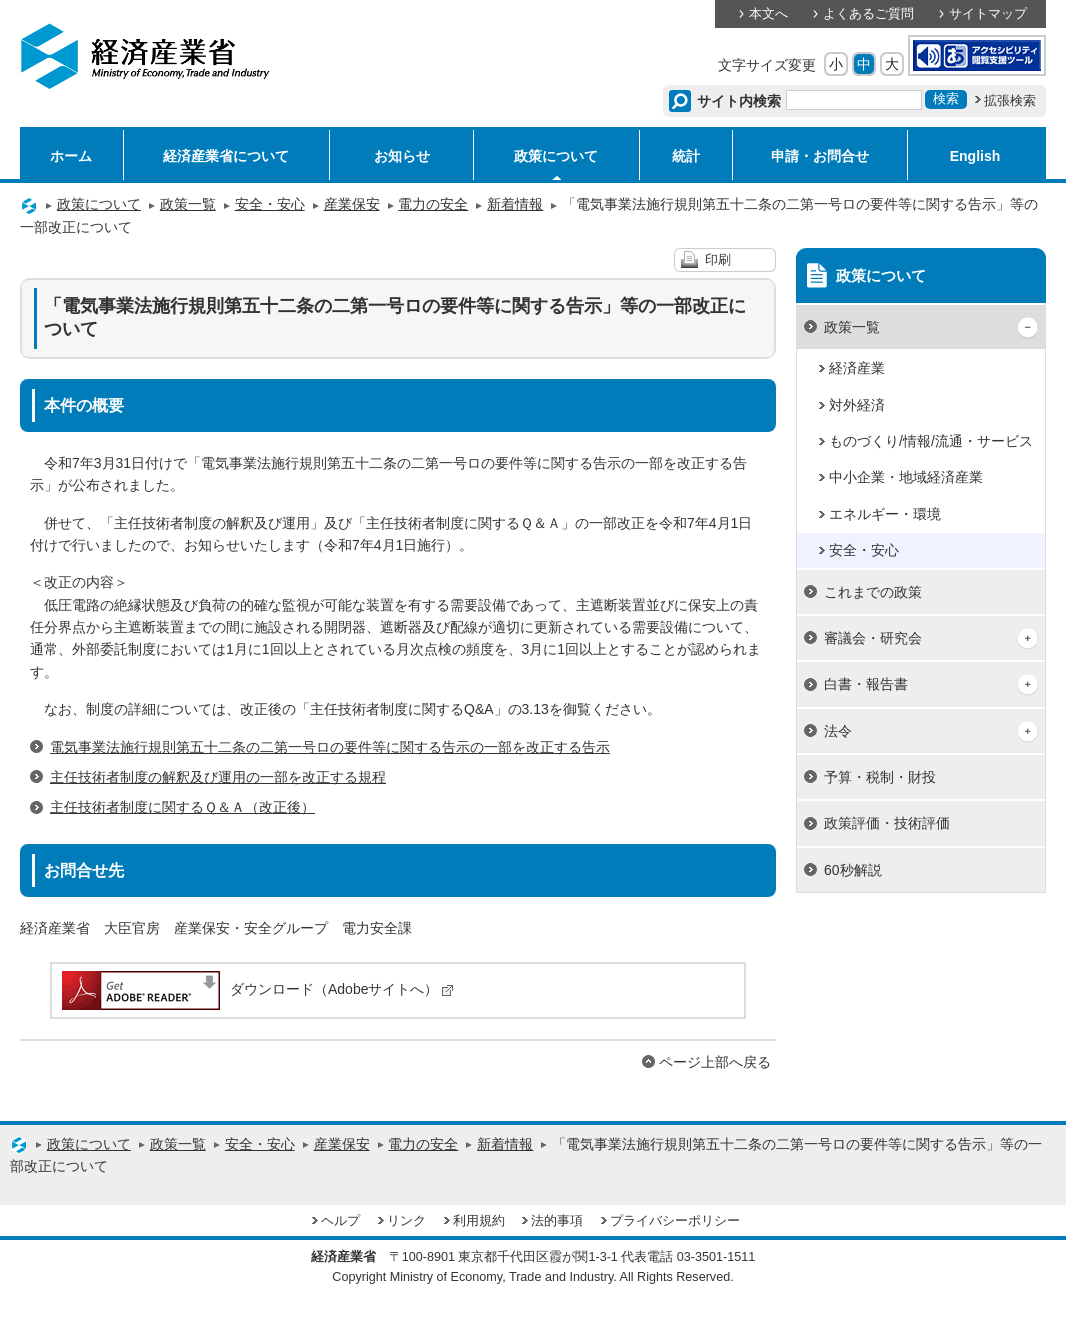 The width and height of the screenshot is (1066, 1327). I want to click on ダウンロード（Adobeサイトへ）, so click(256, 989).